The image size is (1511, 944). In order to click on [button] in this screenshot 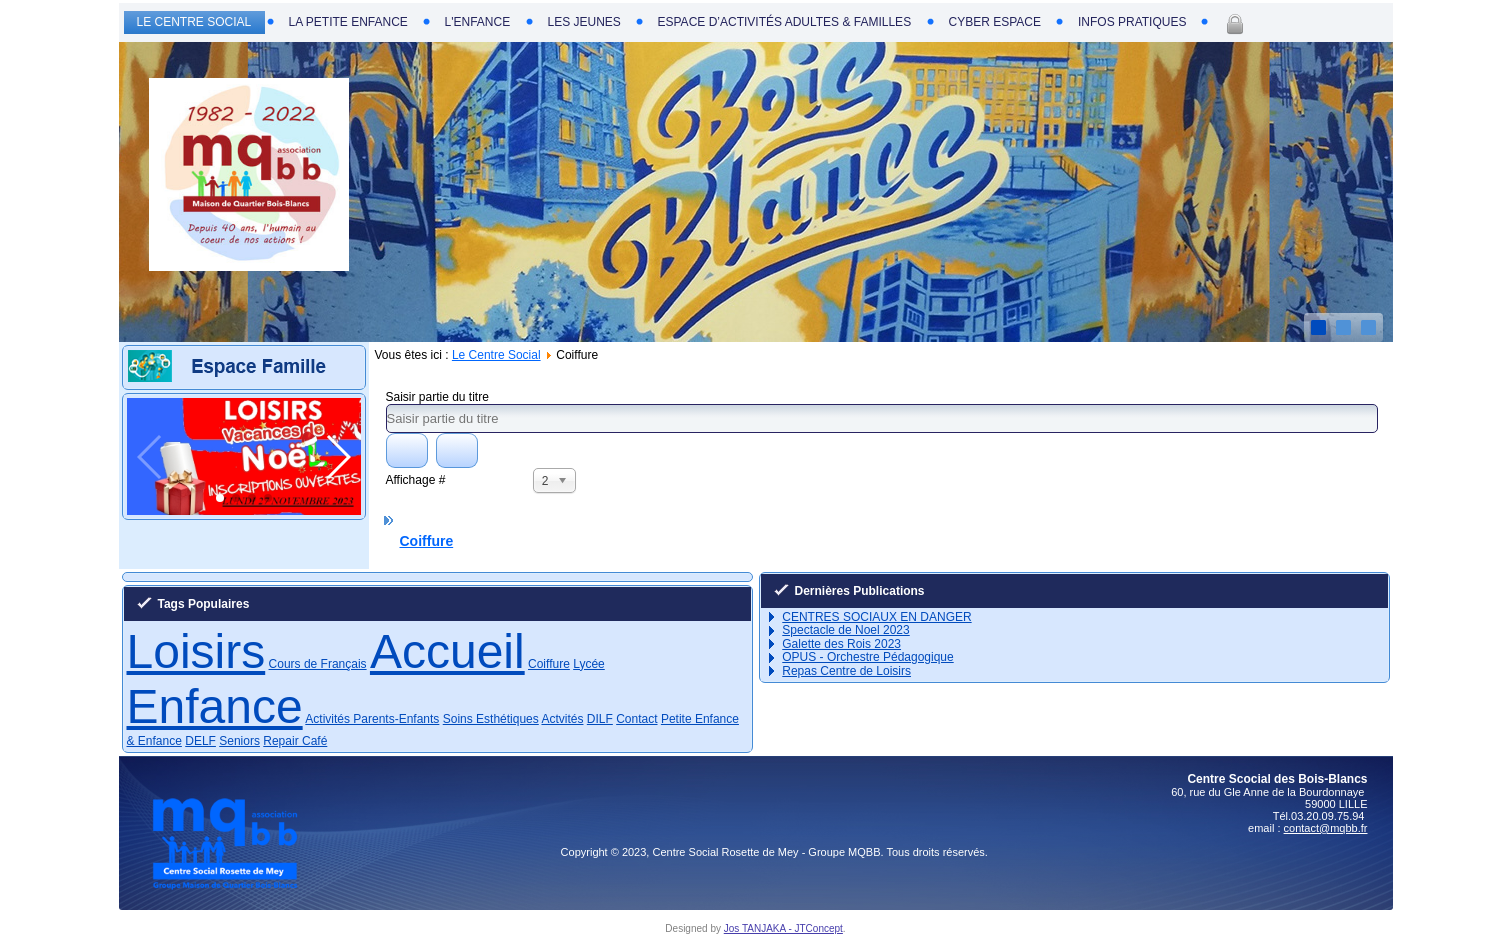, I will do `click(220, 498)`.